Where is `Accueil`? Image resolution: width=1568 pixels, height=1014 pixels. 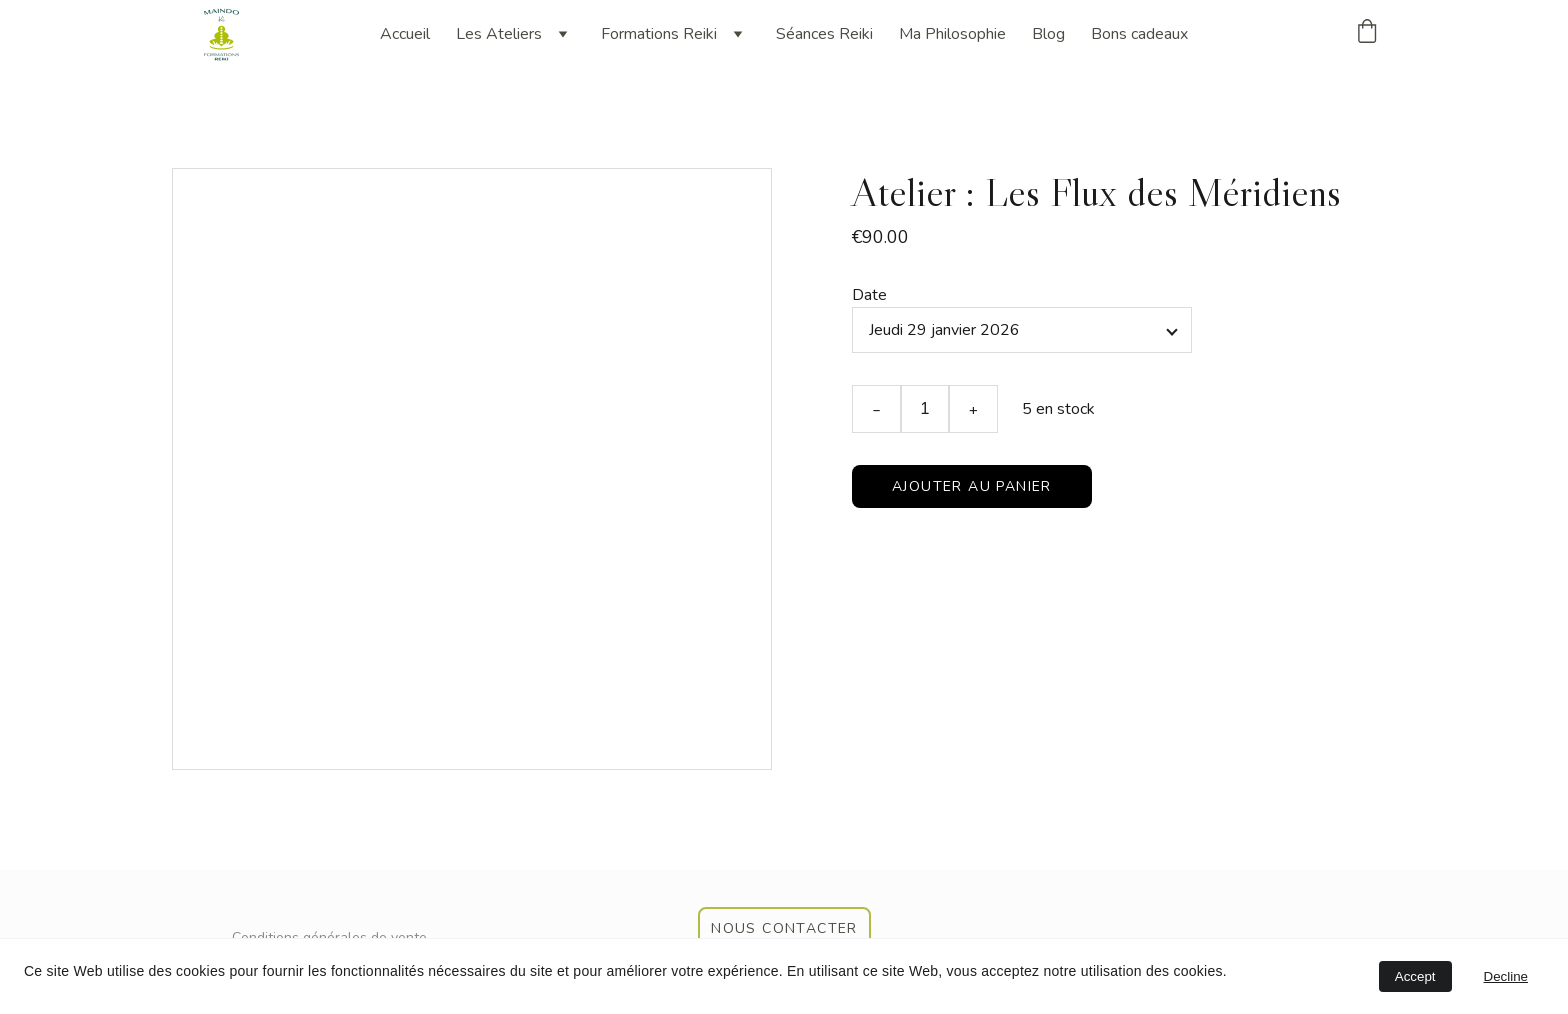
Accueil is located at coordinates (405, 34).